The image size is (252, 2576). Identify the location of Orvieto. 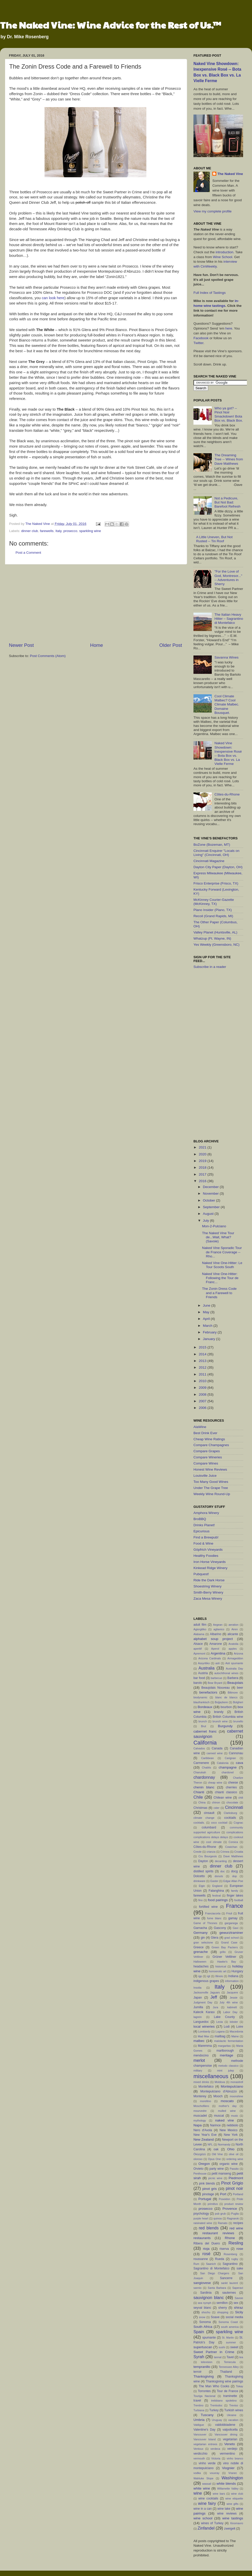
(198, 2168).